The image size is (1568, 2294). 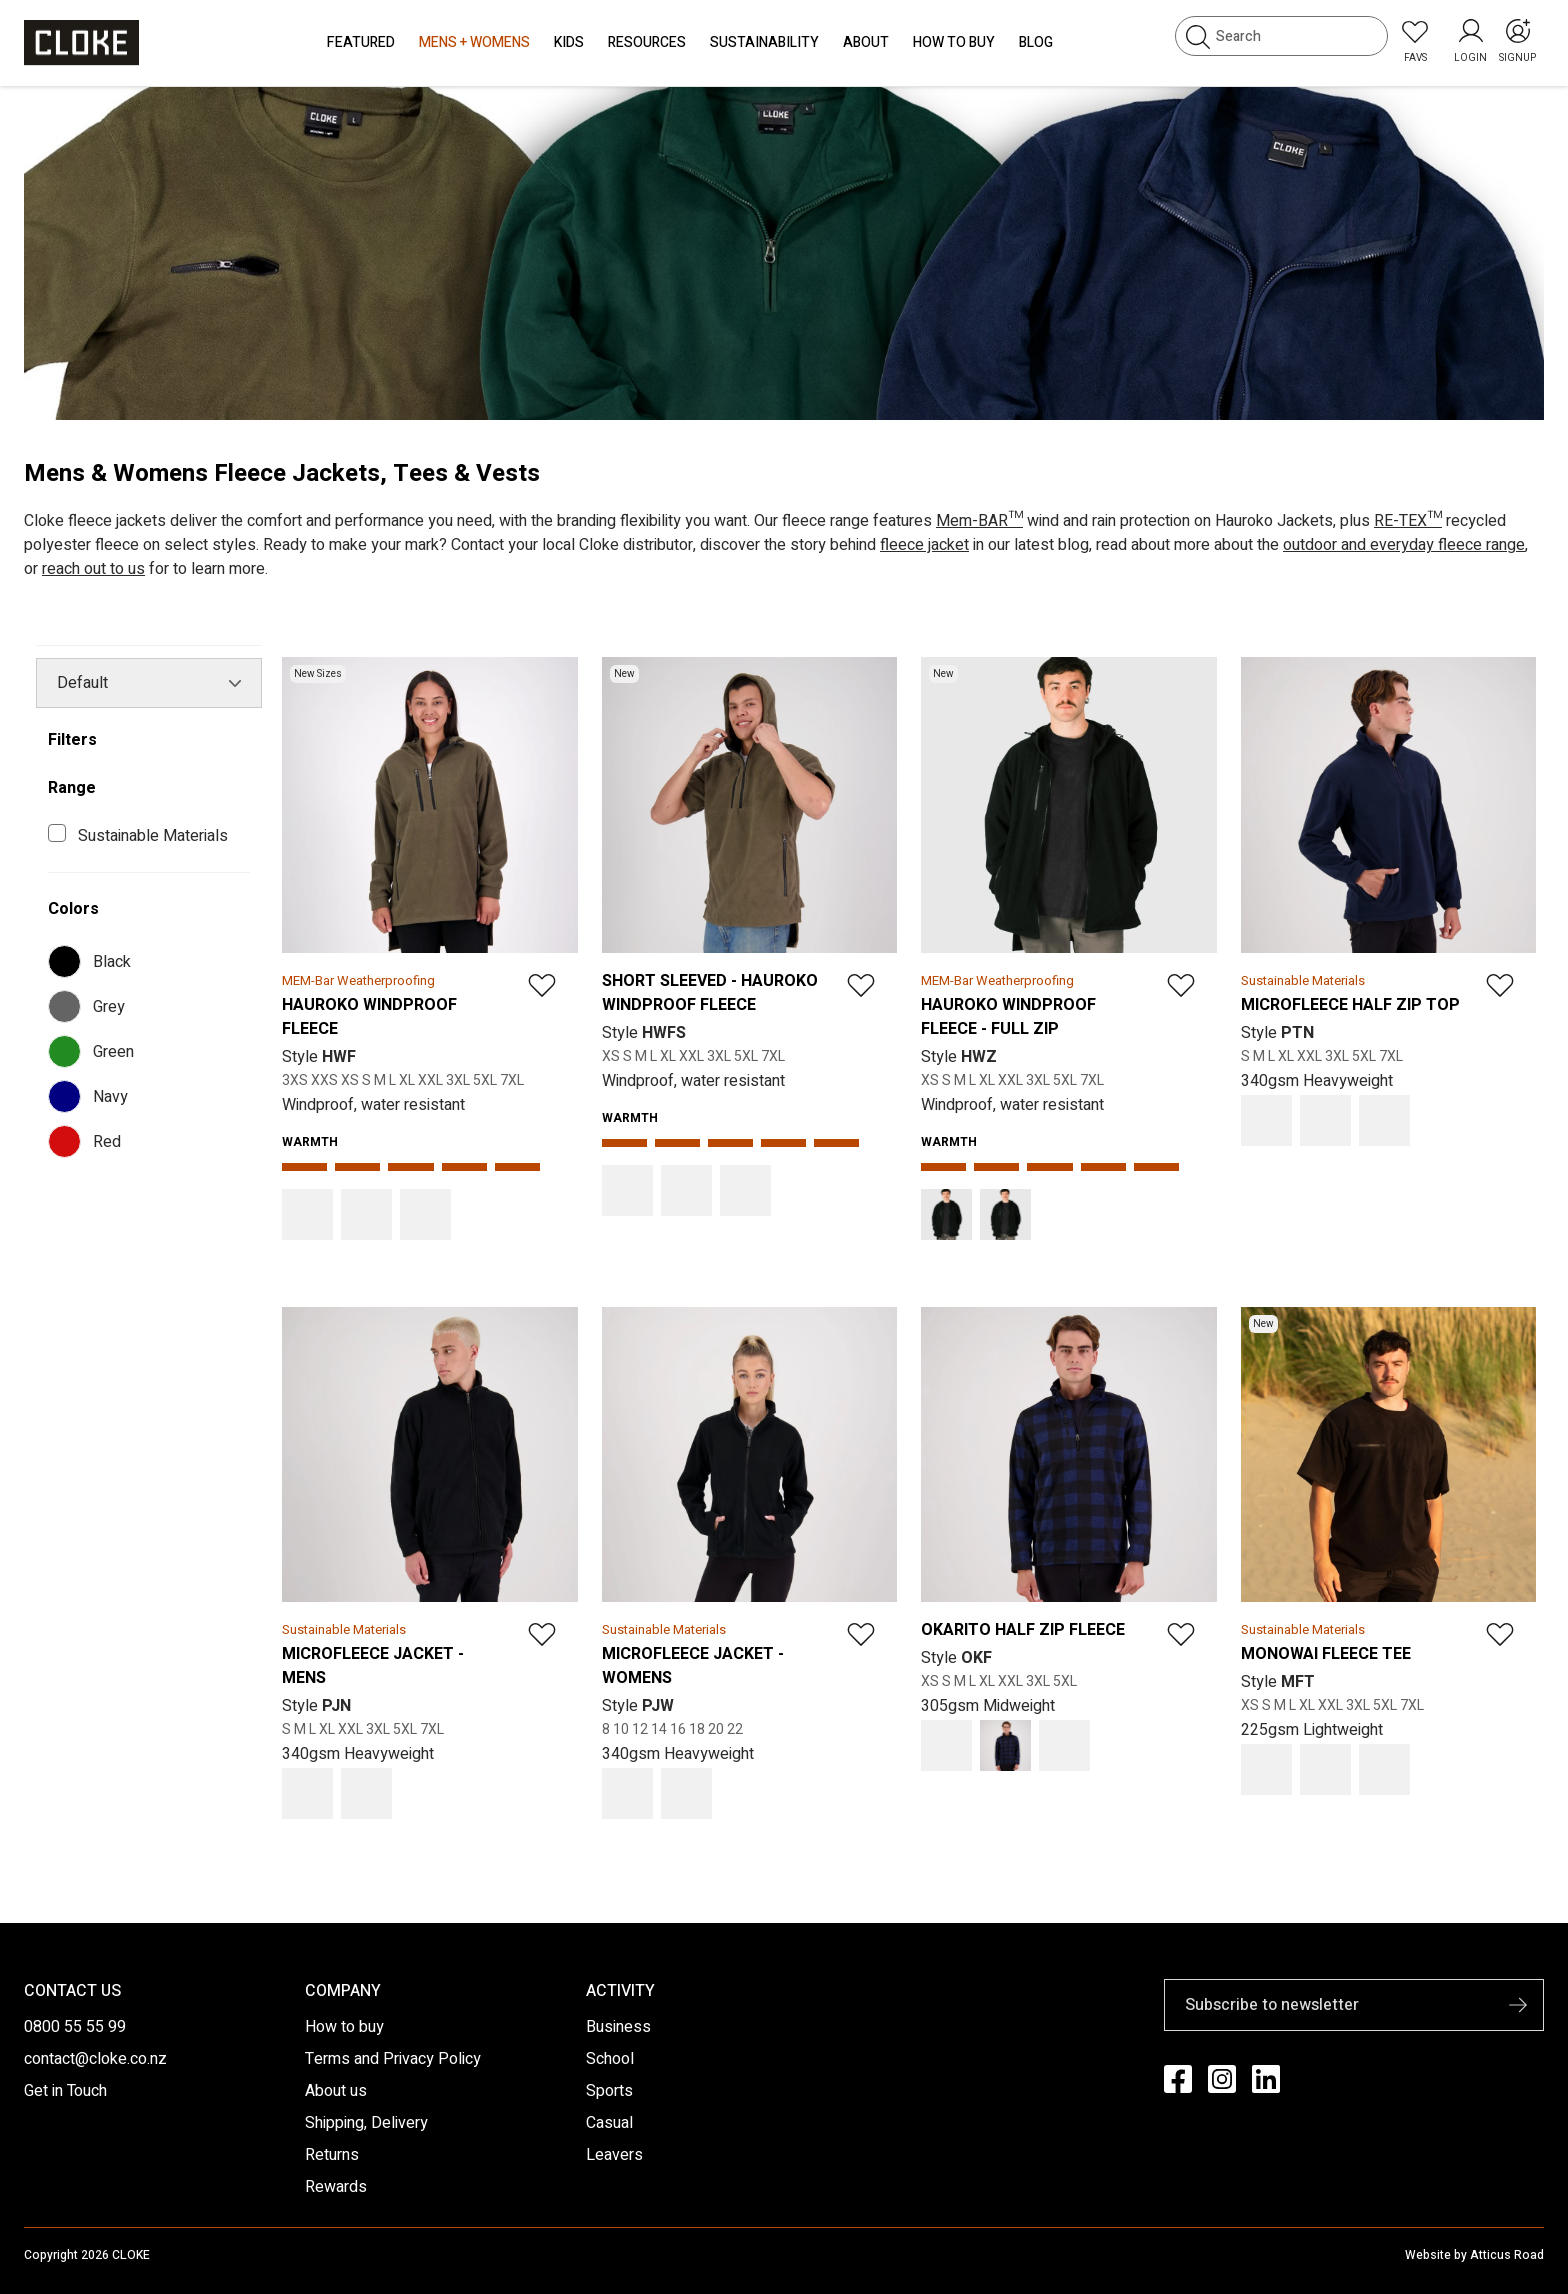 What do you see at coordinates (93, 569) in the screenshot?
I see `reach out to us` at bounding box center [93, 569].